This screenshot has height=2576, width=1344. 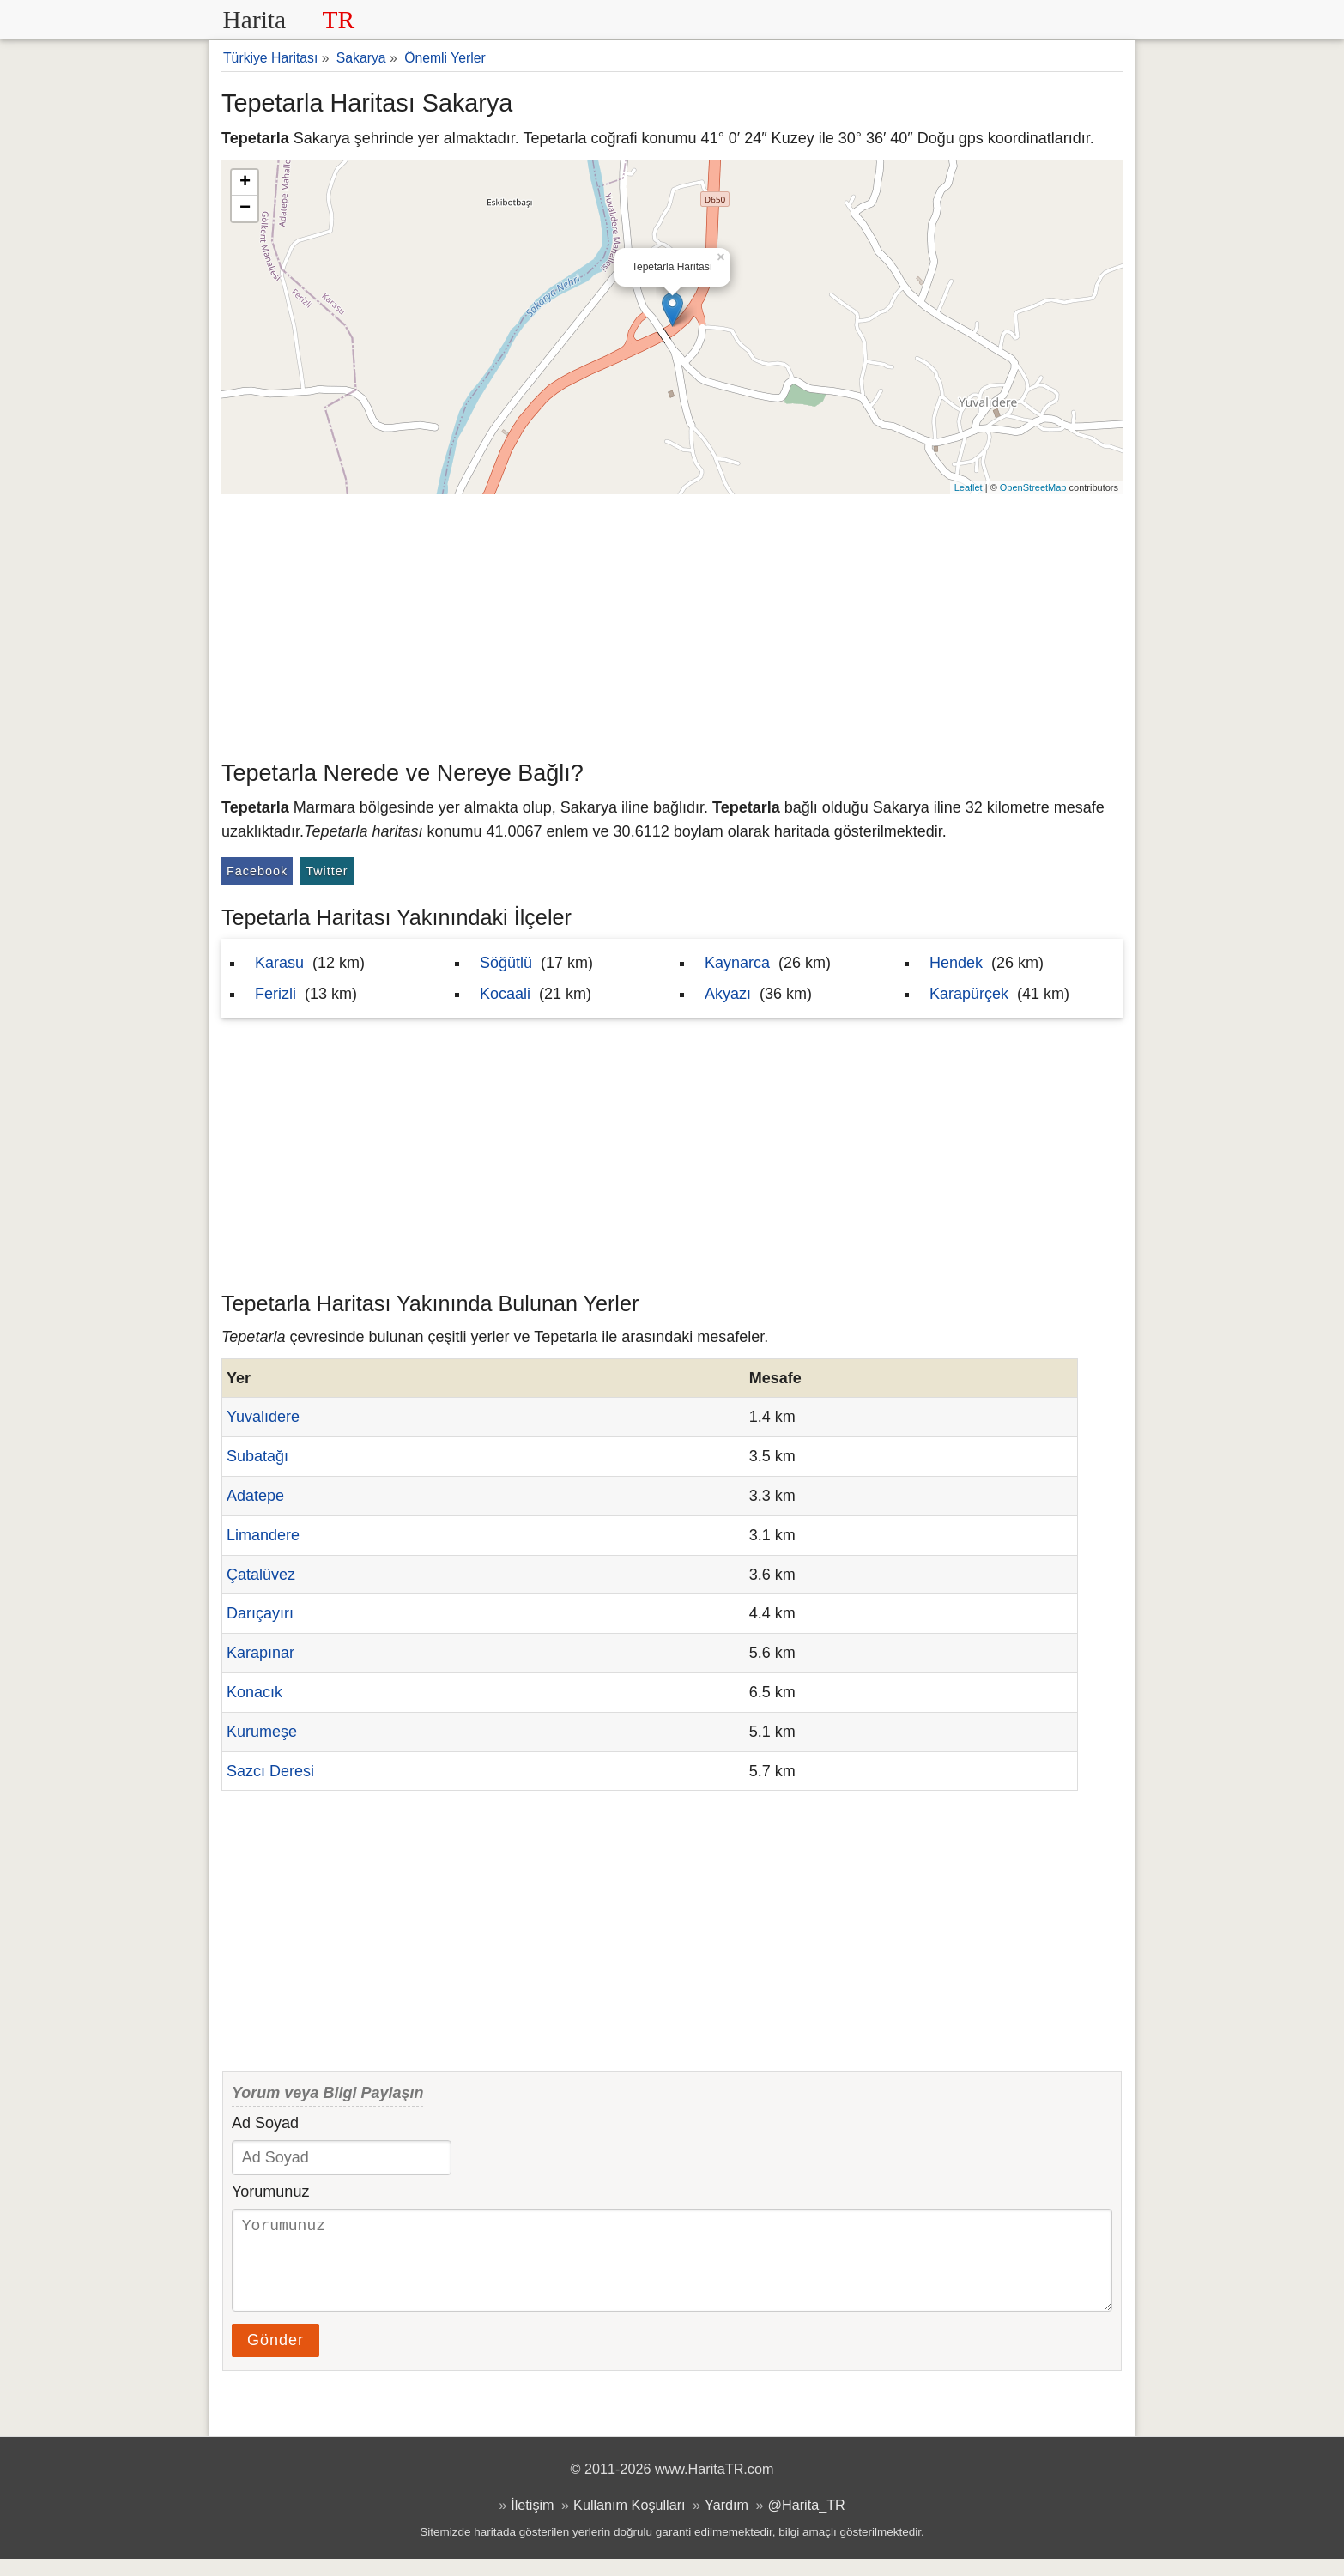 What do you see at coordinates (1033, 487) in the screenshot?
I see `OpenStreetMap` at bounding box center [1033, 487].